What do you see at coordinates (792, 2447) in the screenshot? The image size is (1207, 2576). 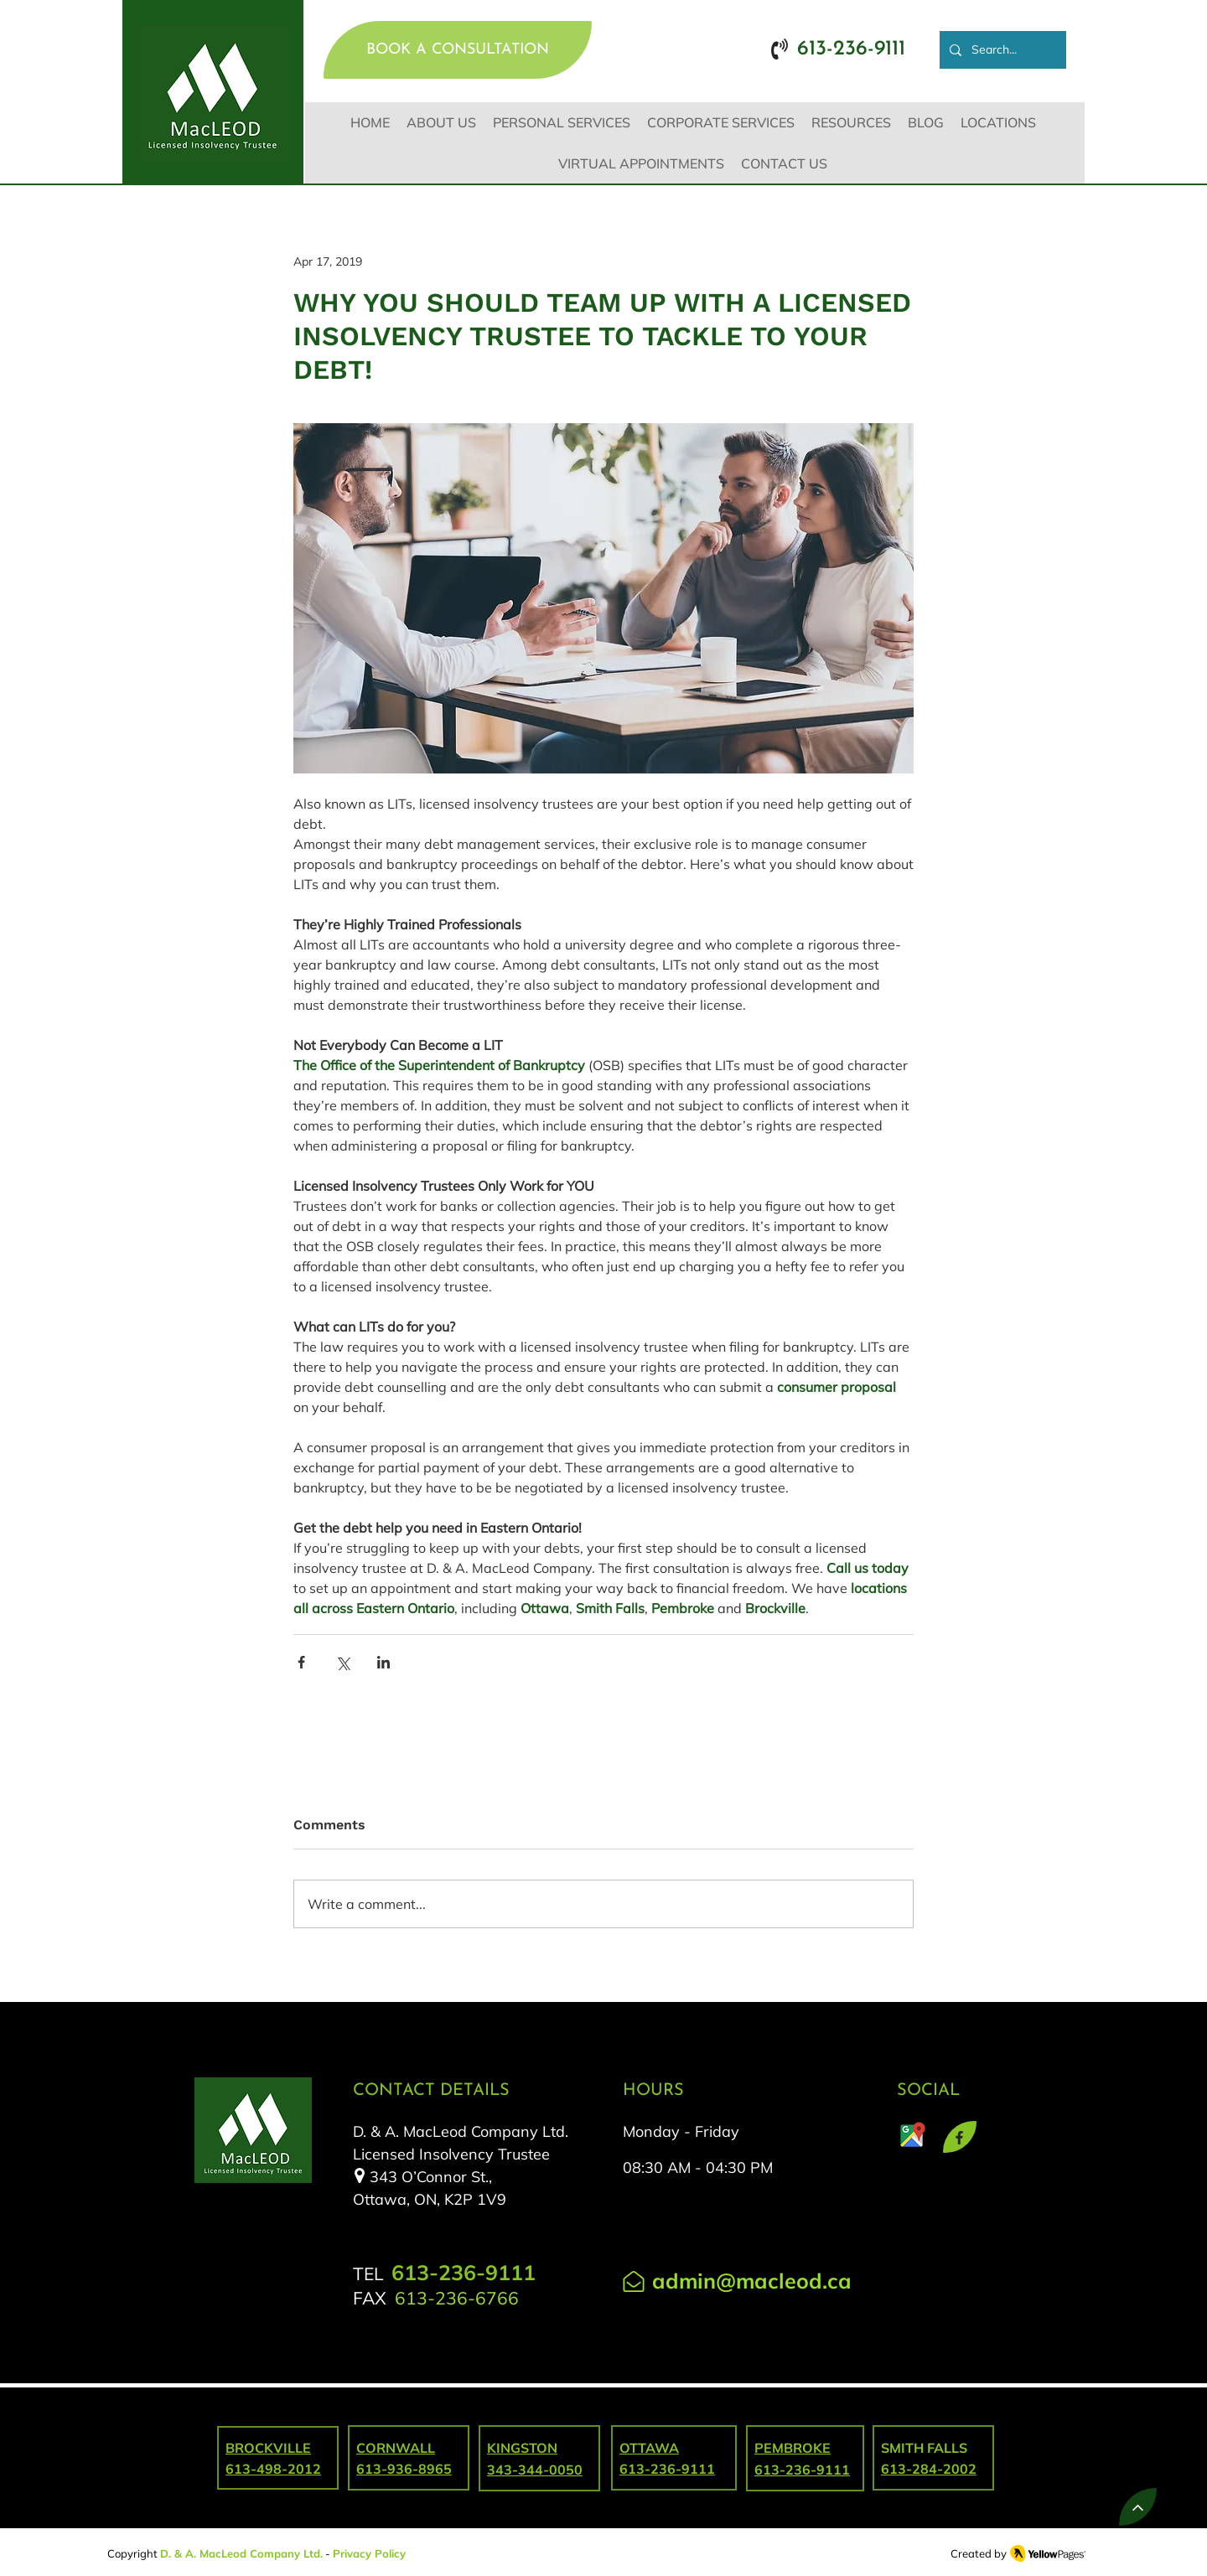 I see `PEMBROKE` at bounding box center [792, 2447].